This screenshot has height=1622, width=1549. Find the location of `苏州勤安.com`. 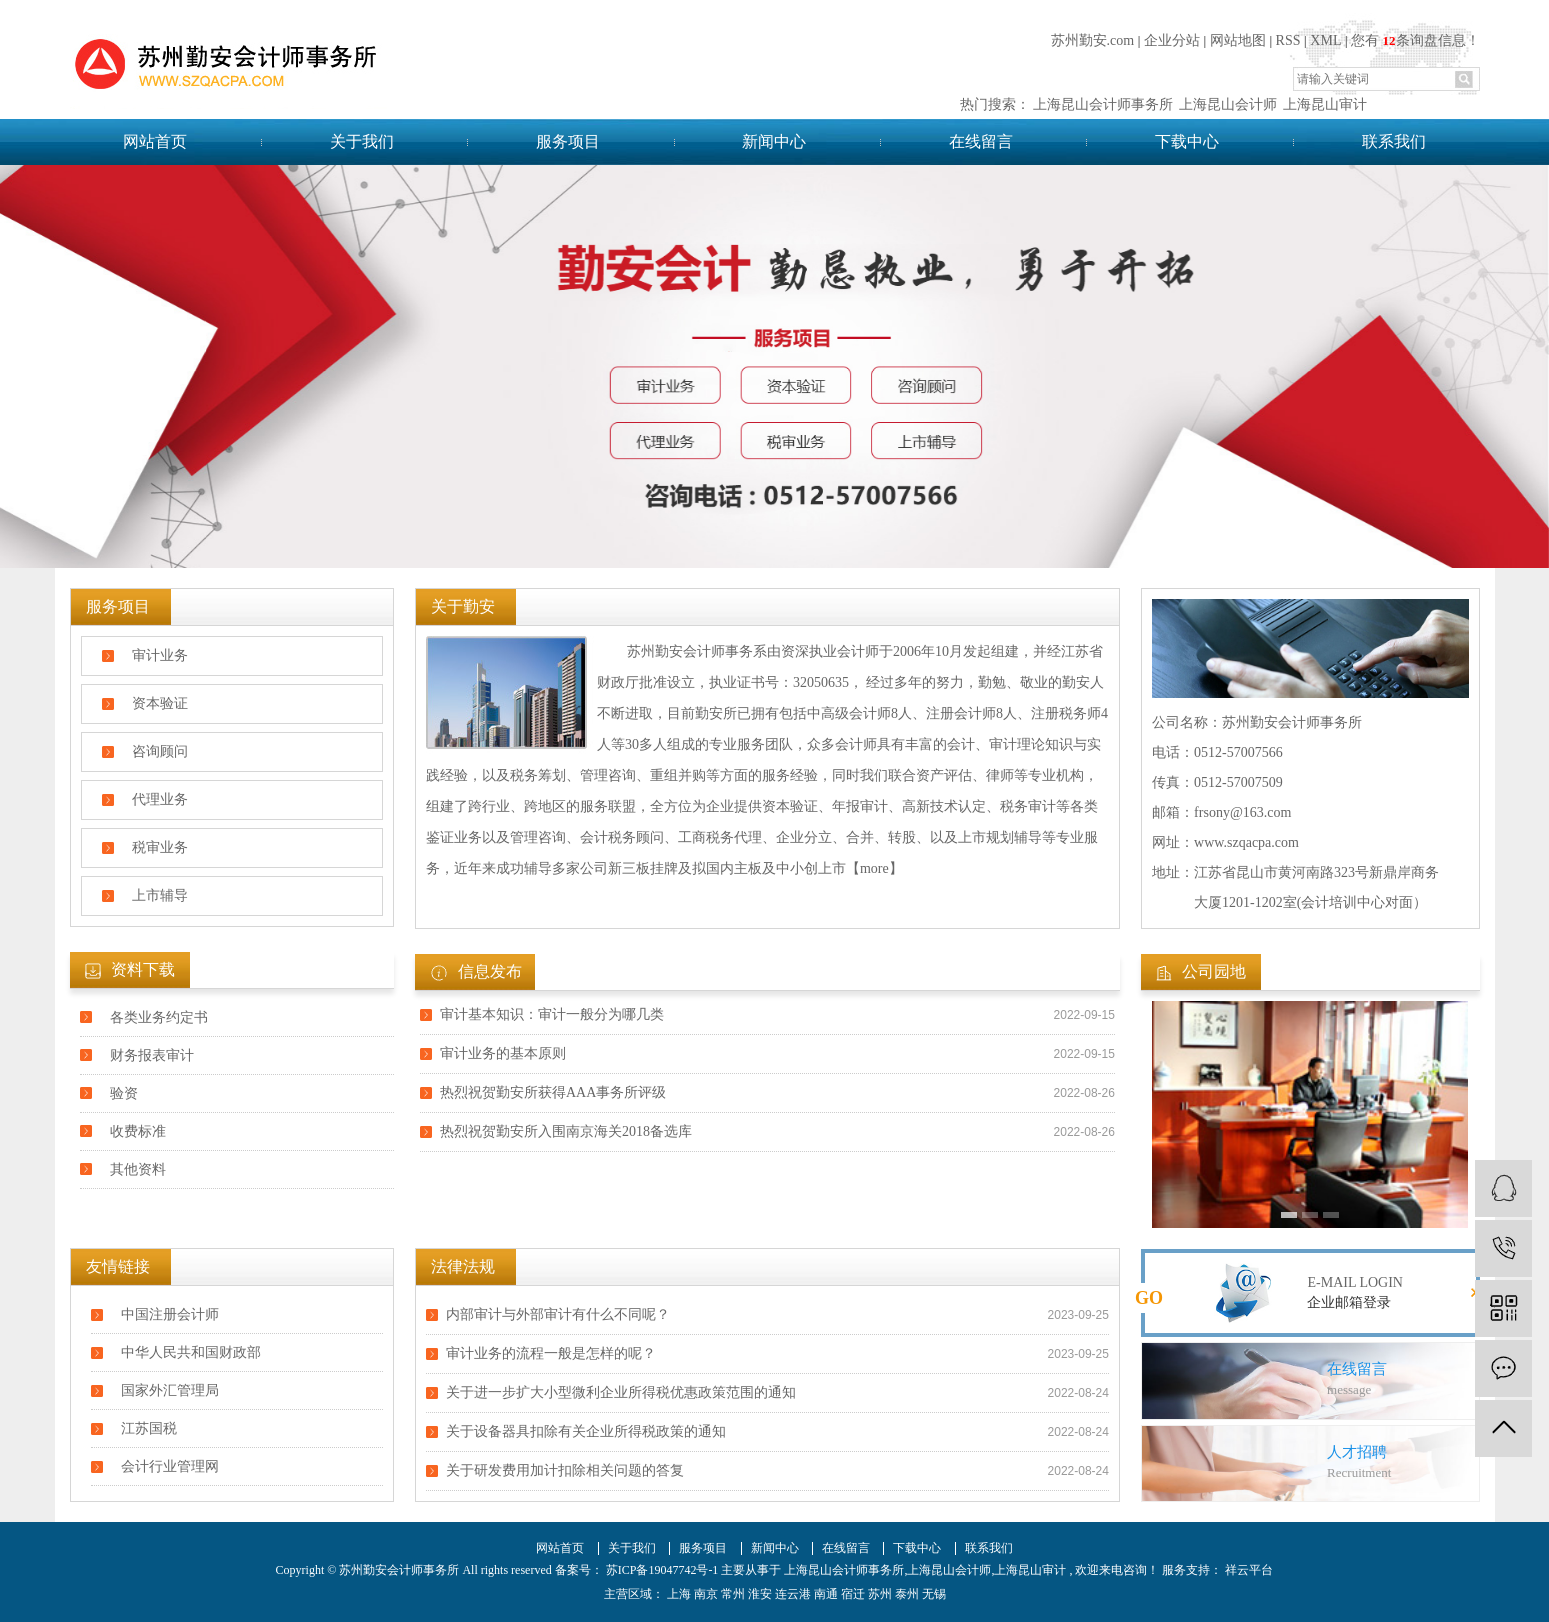

苏州勤安.com is located at coordinates (1093, 40).